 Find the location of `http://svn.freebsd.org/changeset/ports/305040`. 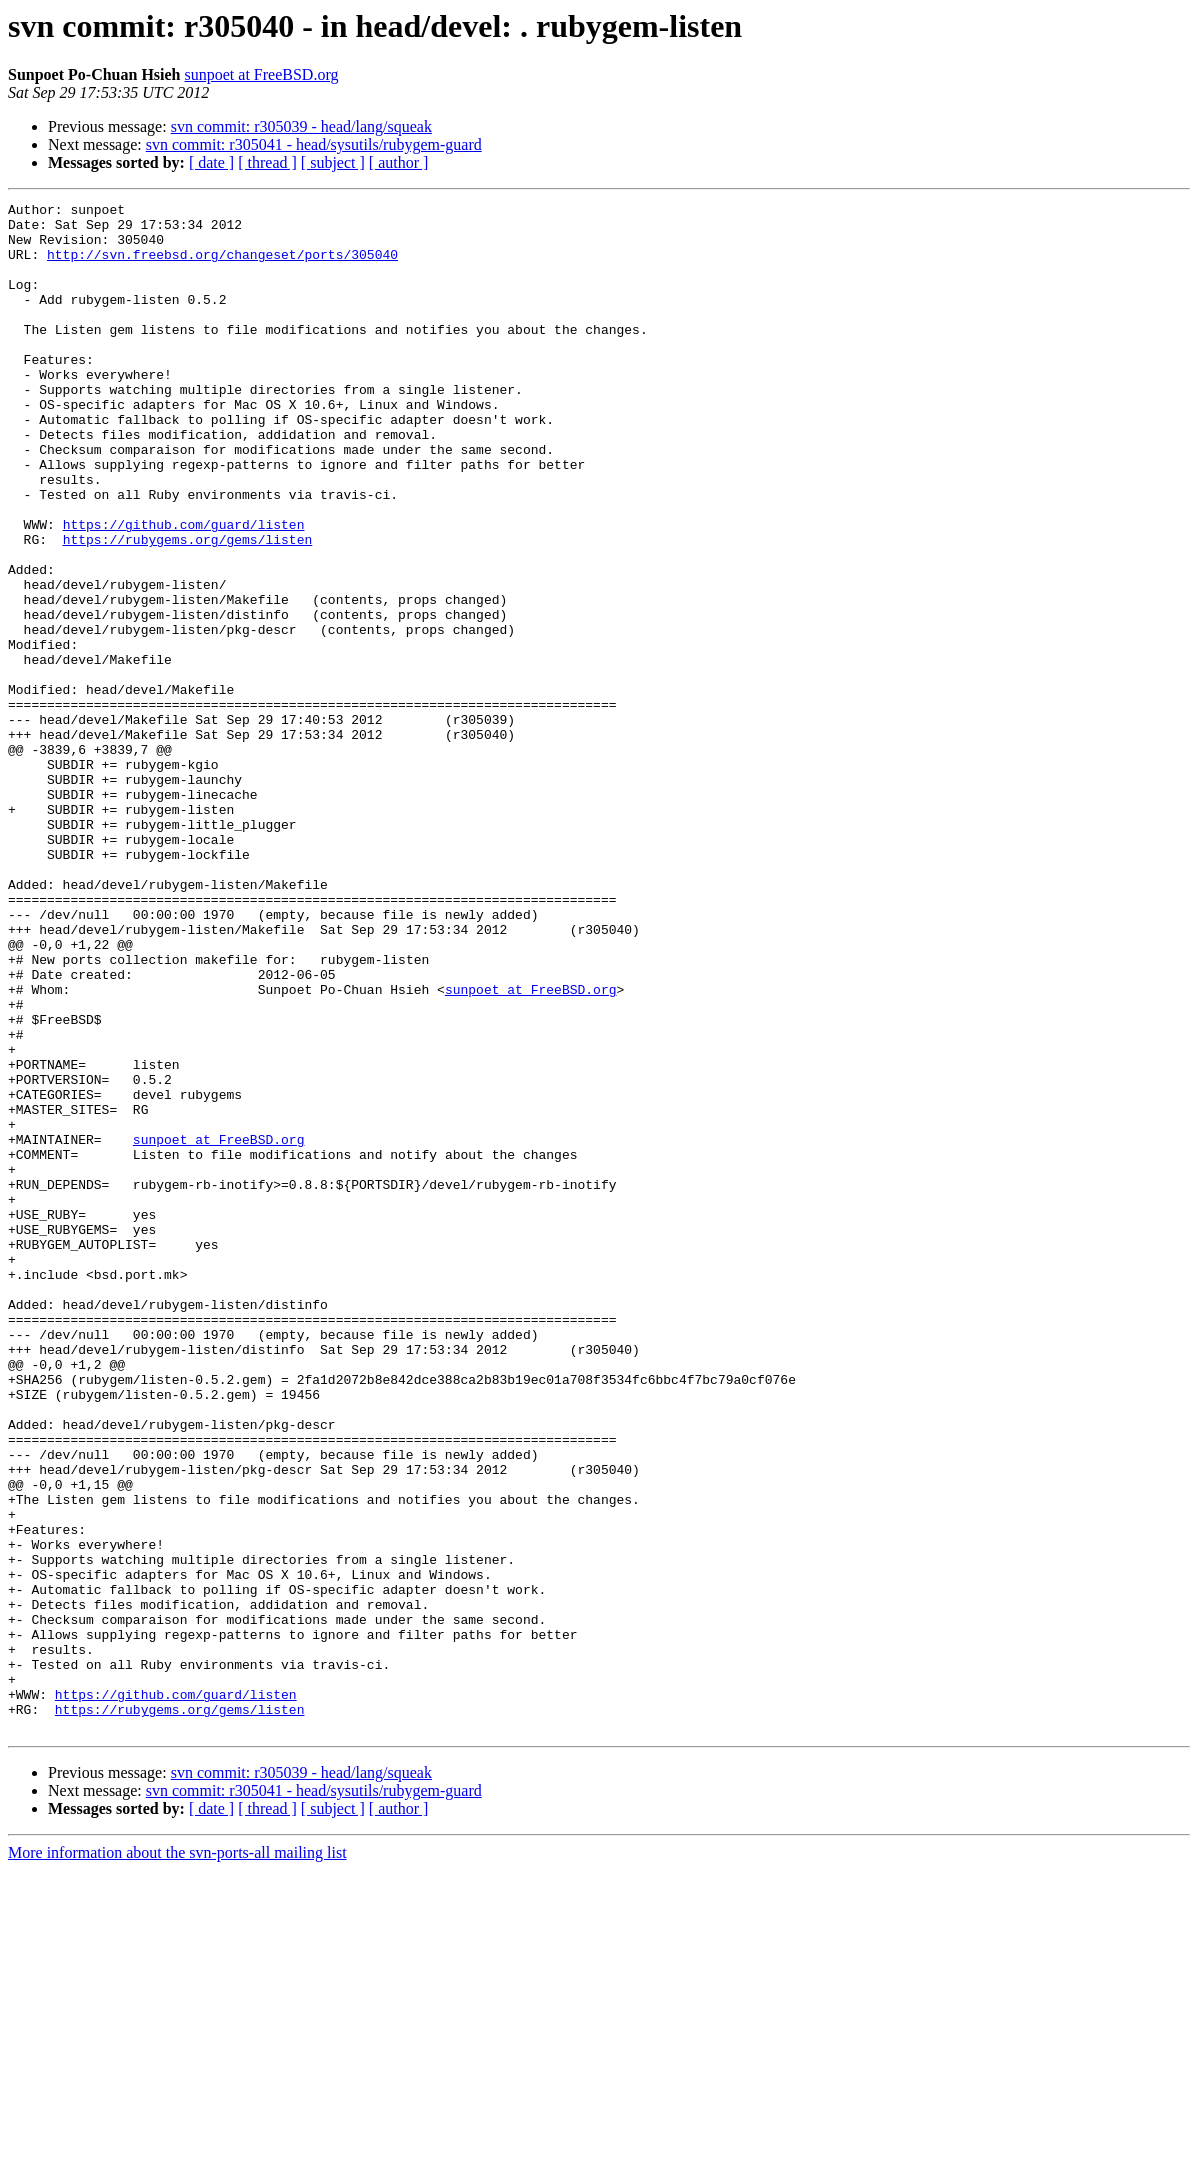

http://svn.freebsd.org/changeset/ports/305040 is located at coordinates (222, 266).